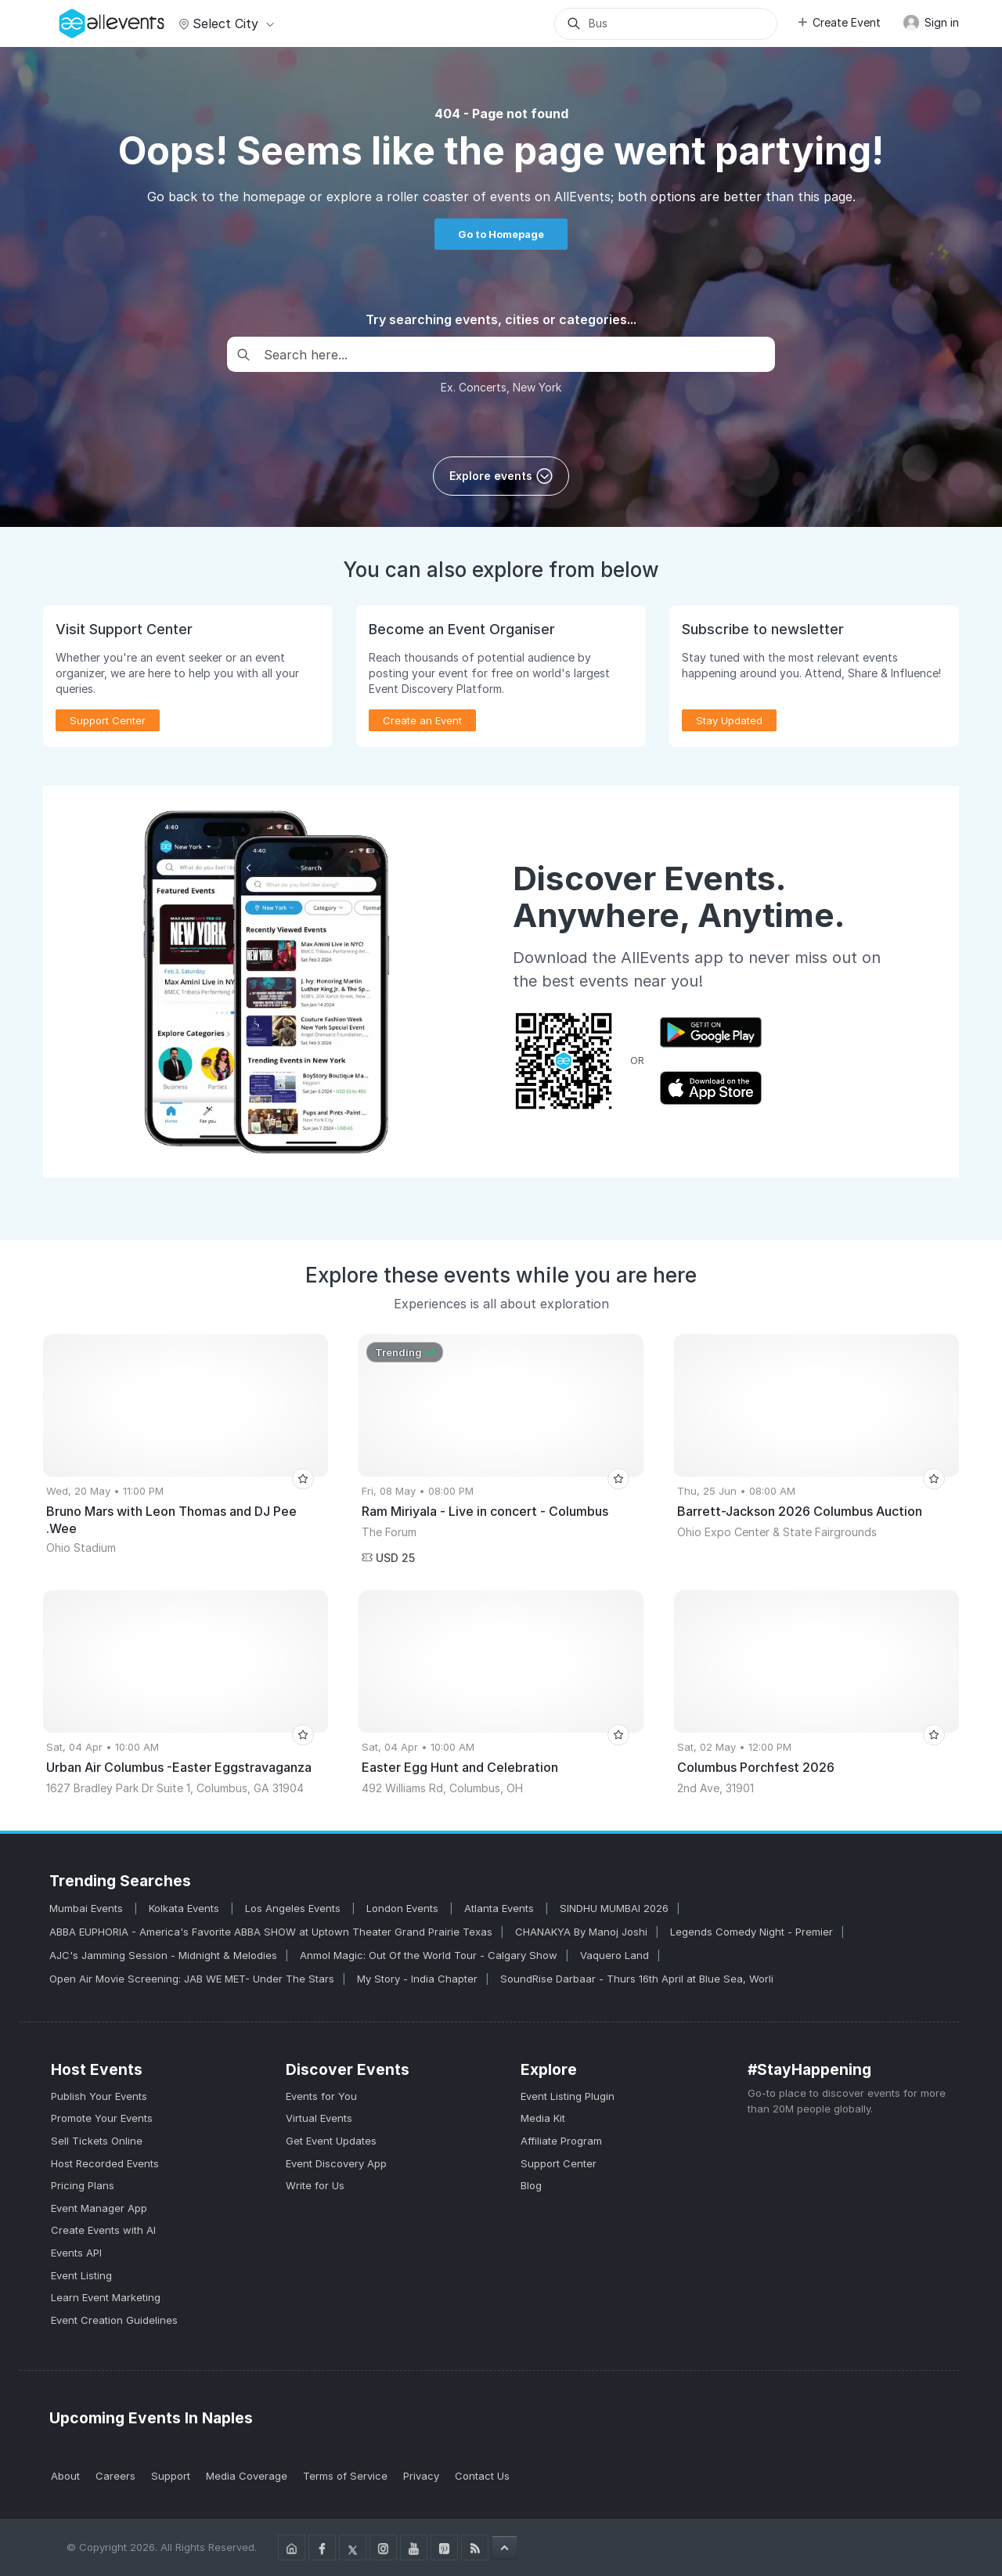  Describe the element at coordinates (76, 2252) in the screenshot. I see `Events API` at that location.